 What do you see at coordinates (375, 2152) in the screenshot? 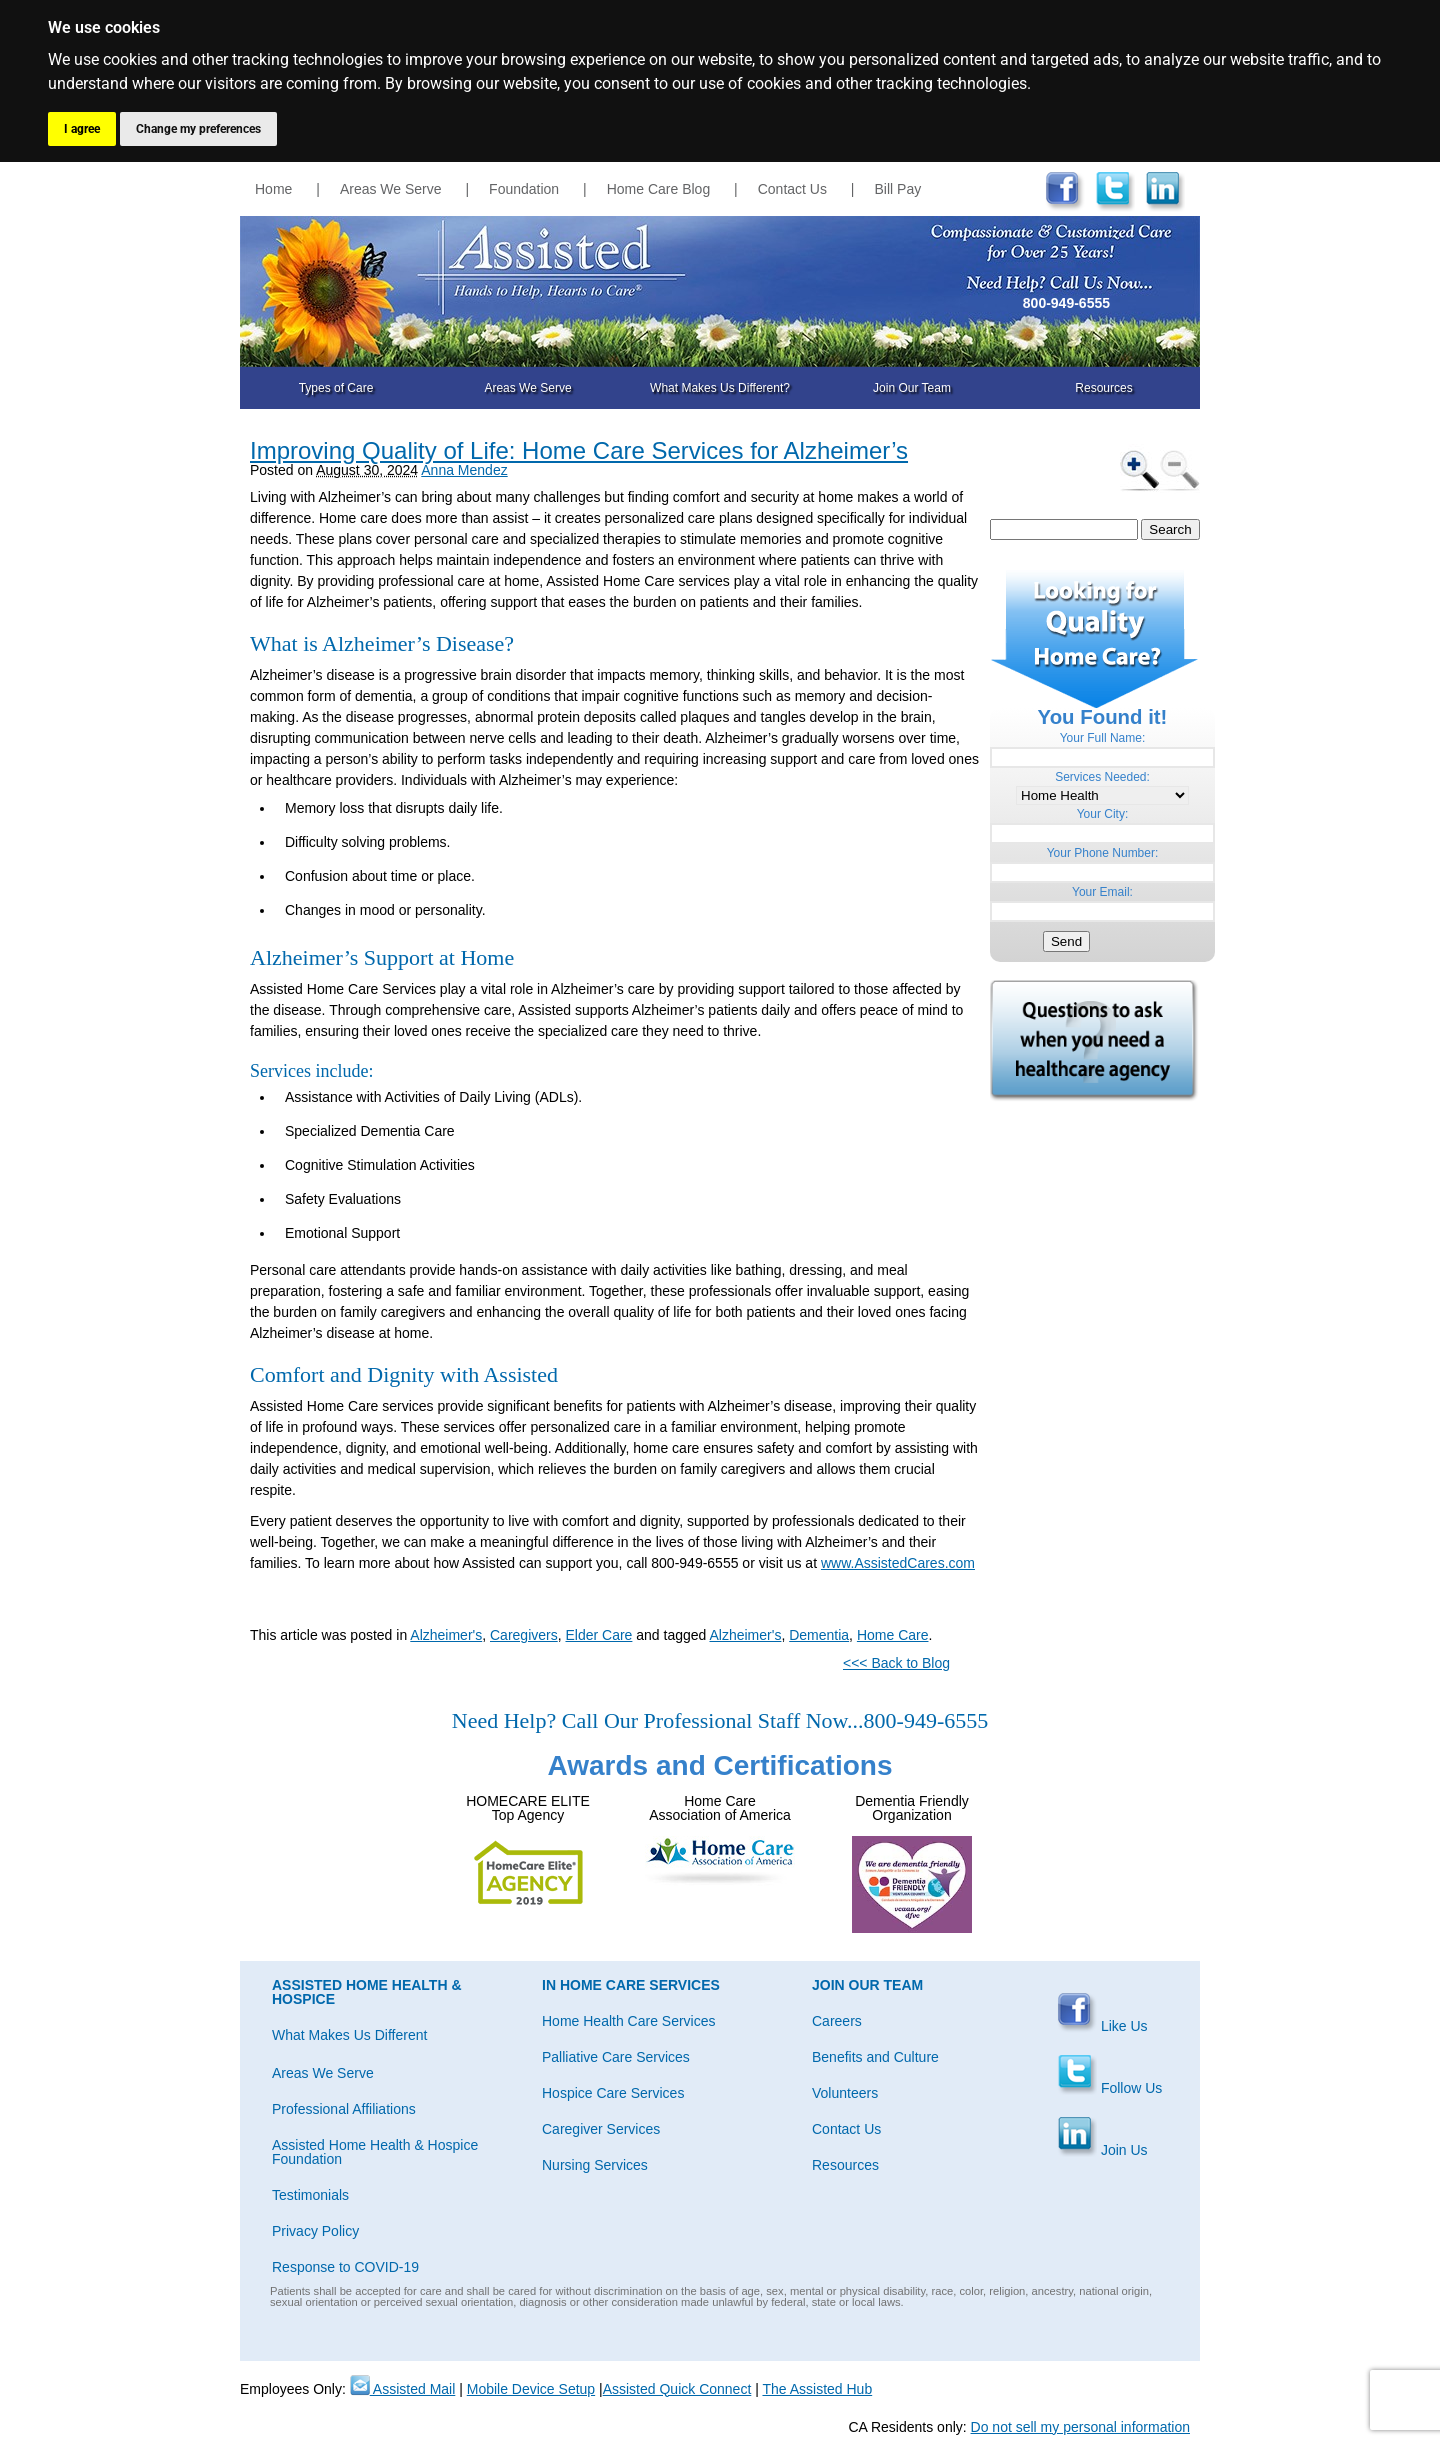
I see `Assisted Home Health & Hospice Foundation` at bounding box center [375, 2152].